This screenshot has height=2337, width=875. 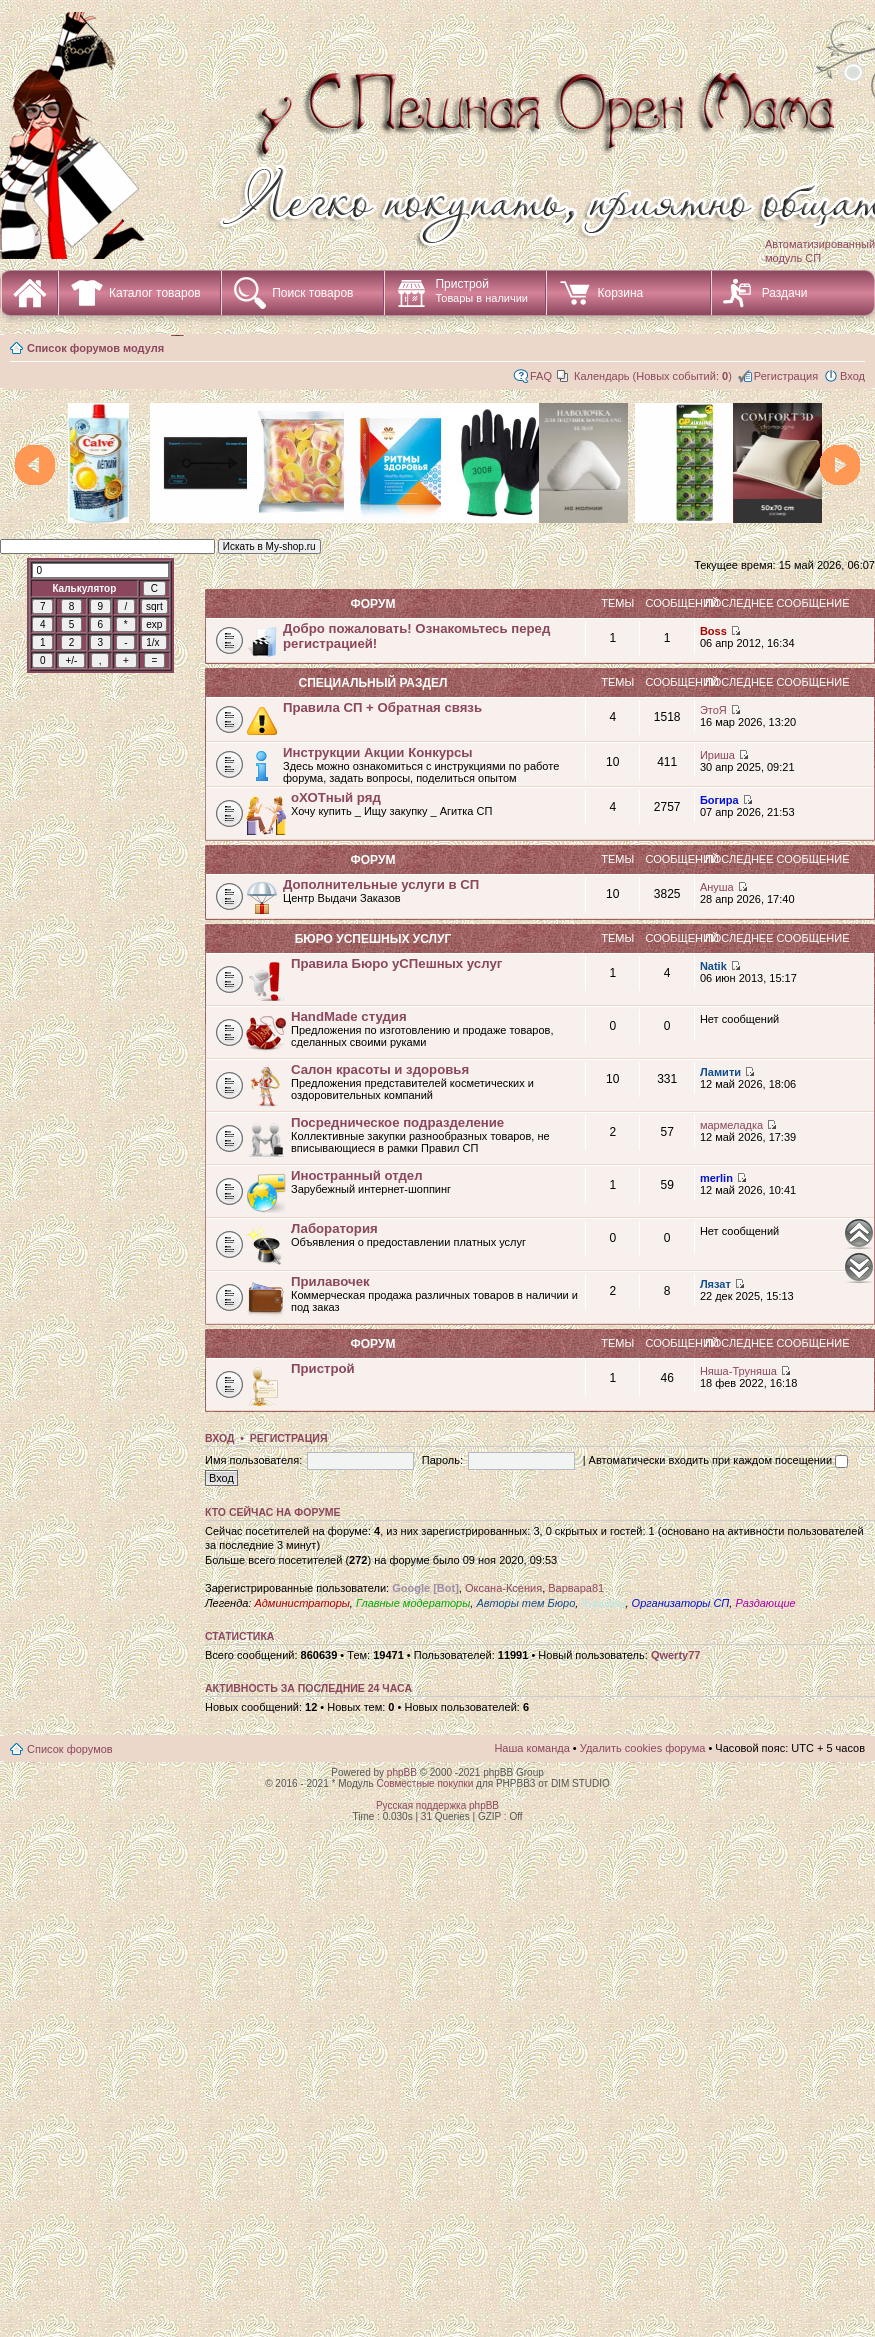 What do you see at coordinates (531, 1748) in the screenshot?
I see `Наша команда` at bounding box center [531, 1748].